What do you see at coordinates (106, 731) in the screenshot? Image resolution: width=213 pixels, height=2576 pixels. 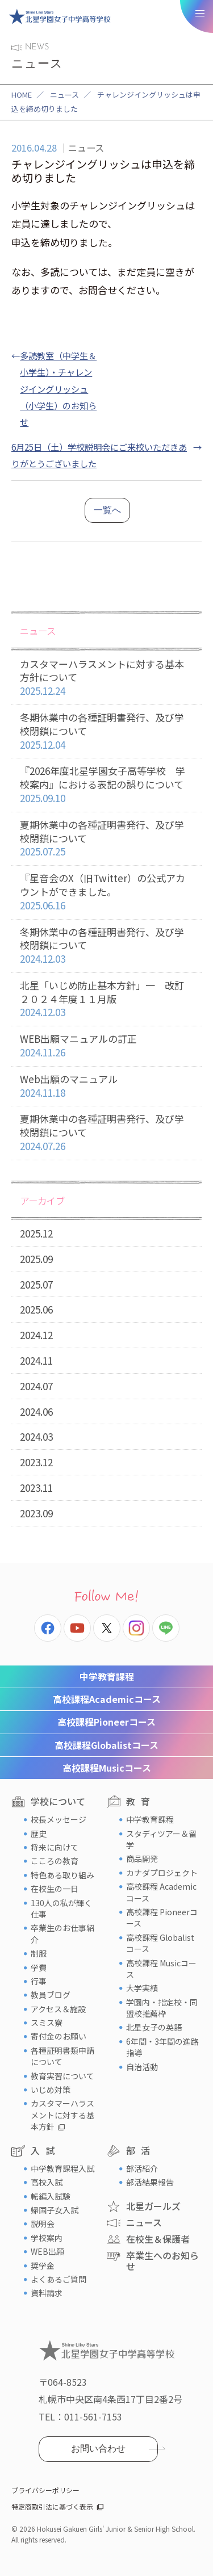 I see `冬期休業中の各種証明書発行、及び学校閉鎖について` at bounding box center [106, 731].